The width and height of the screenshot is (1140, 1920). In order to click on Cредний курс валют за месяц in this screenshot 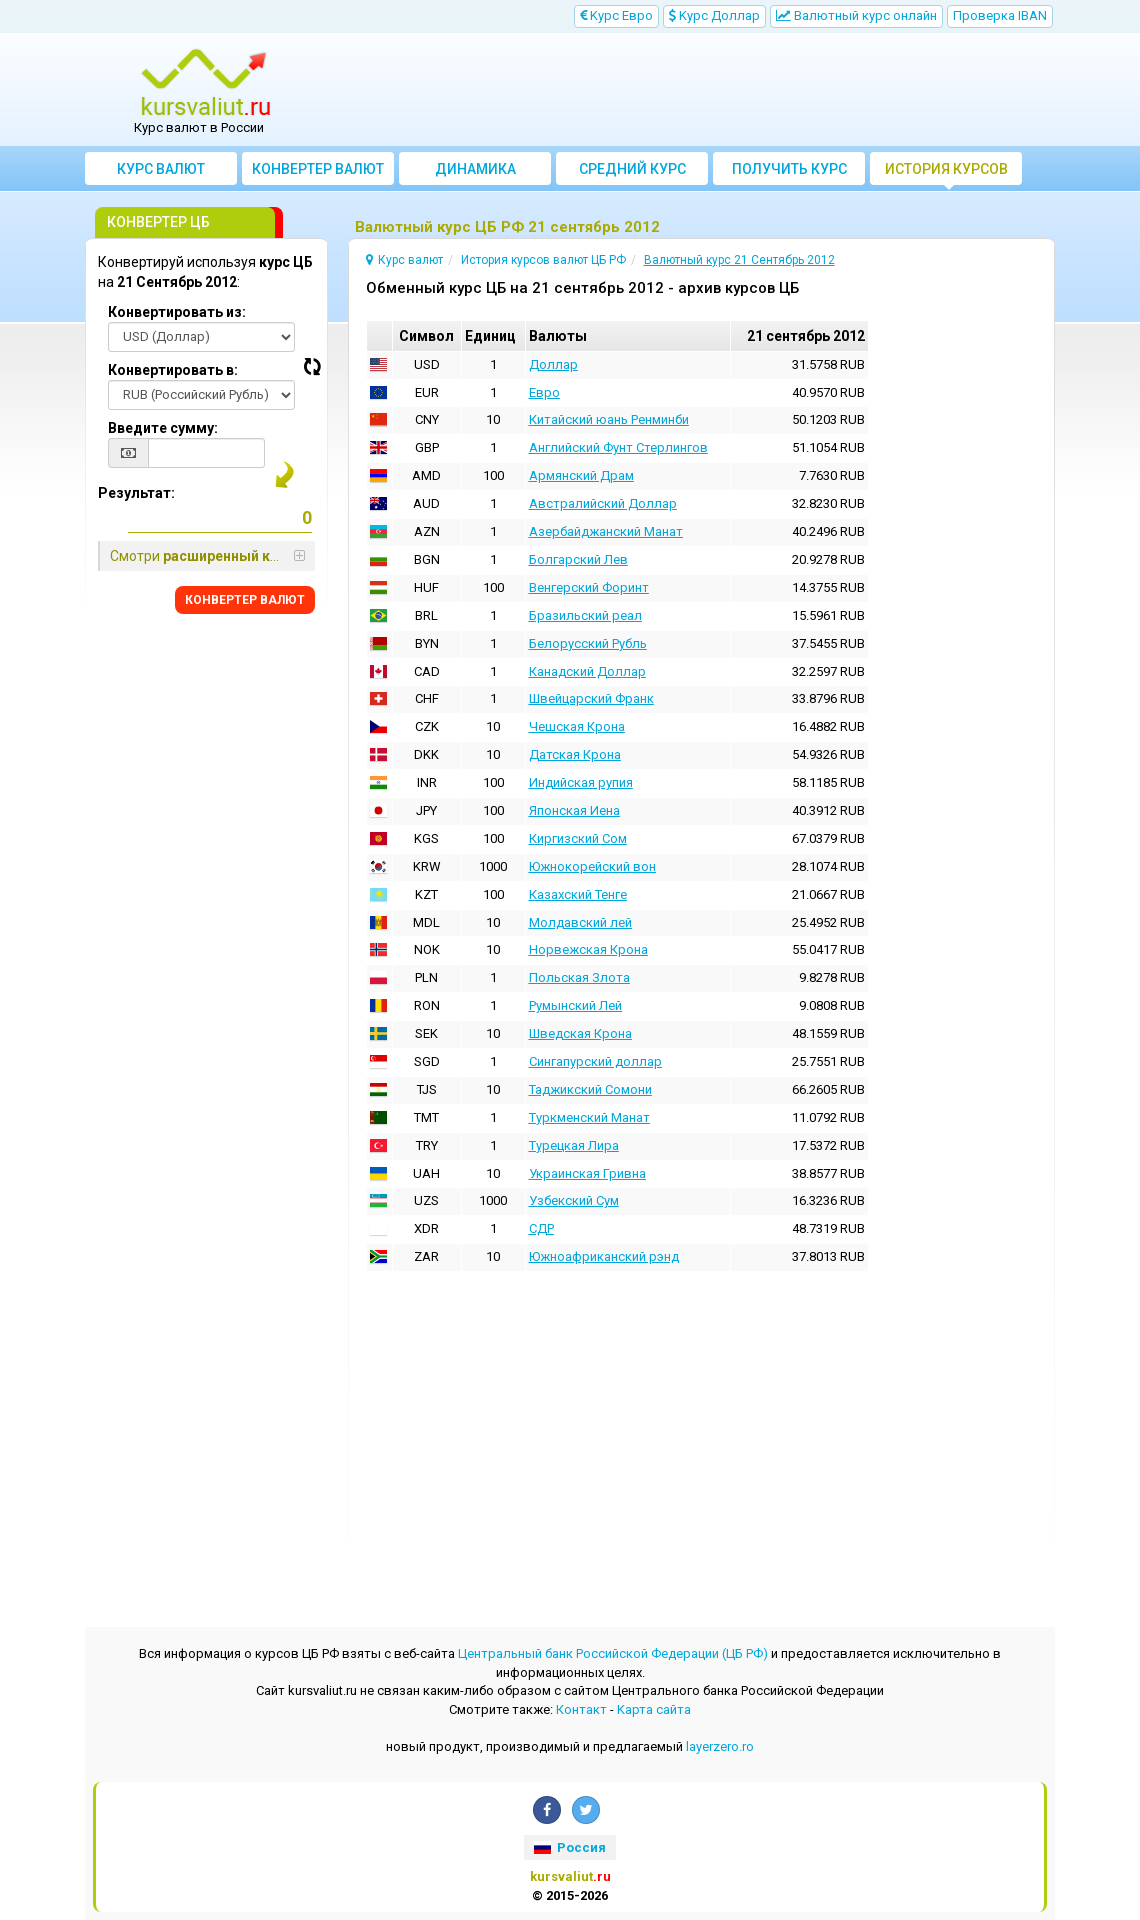, I will do `click(632, 173)`.